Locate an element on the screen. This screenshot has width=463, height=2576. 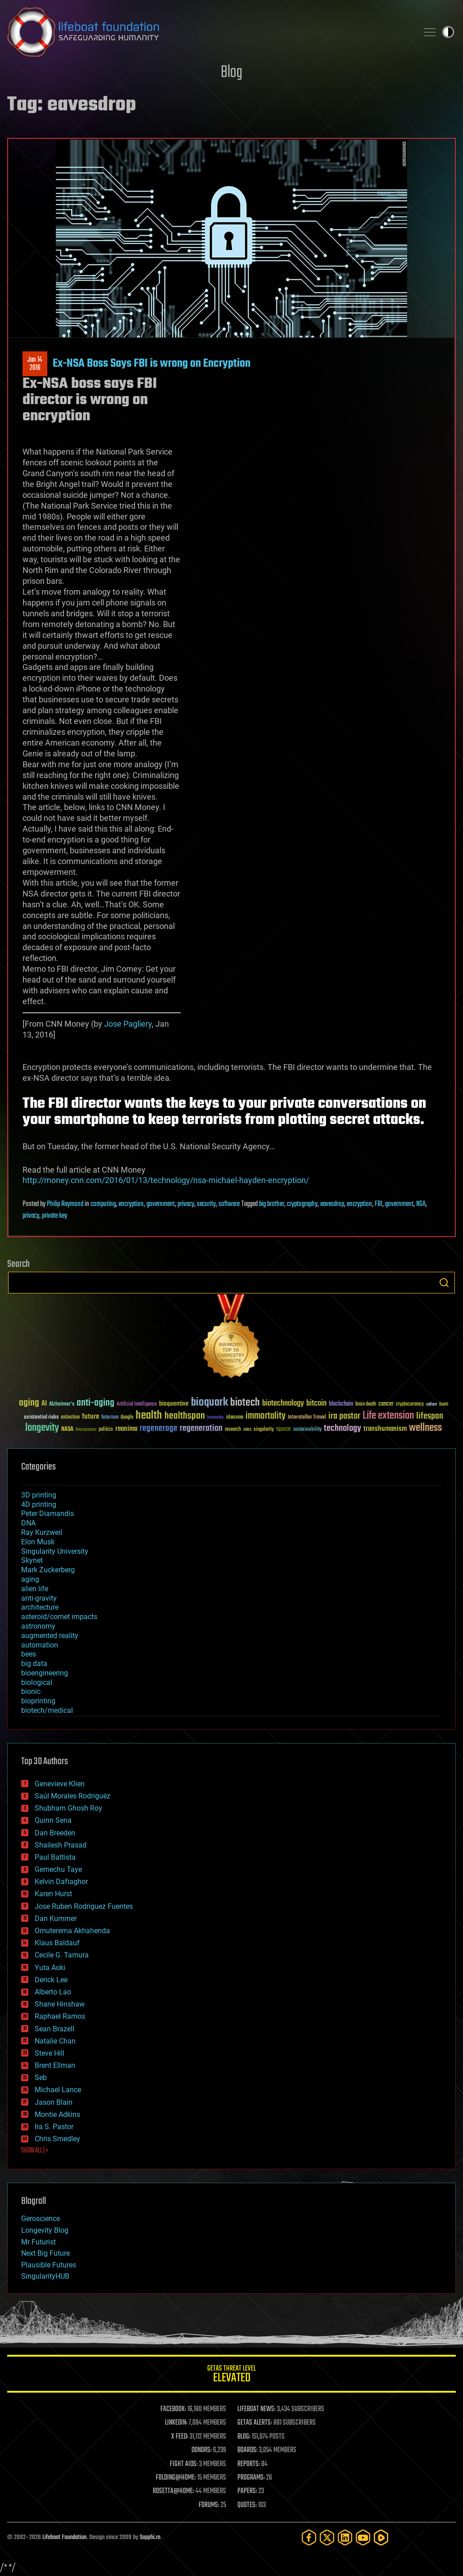
big data is located at coordinates (34, 1663).